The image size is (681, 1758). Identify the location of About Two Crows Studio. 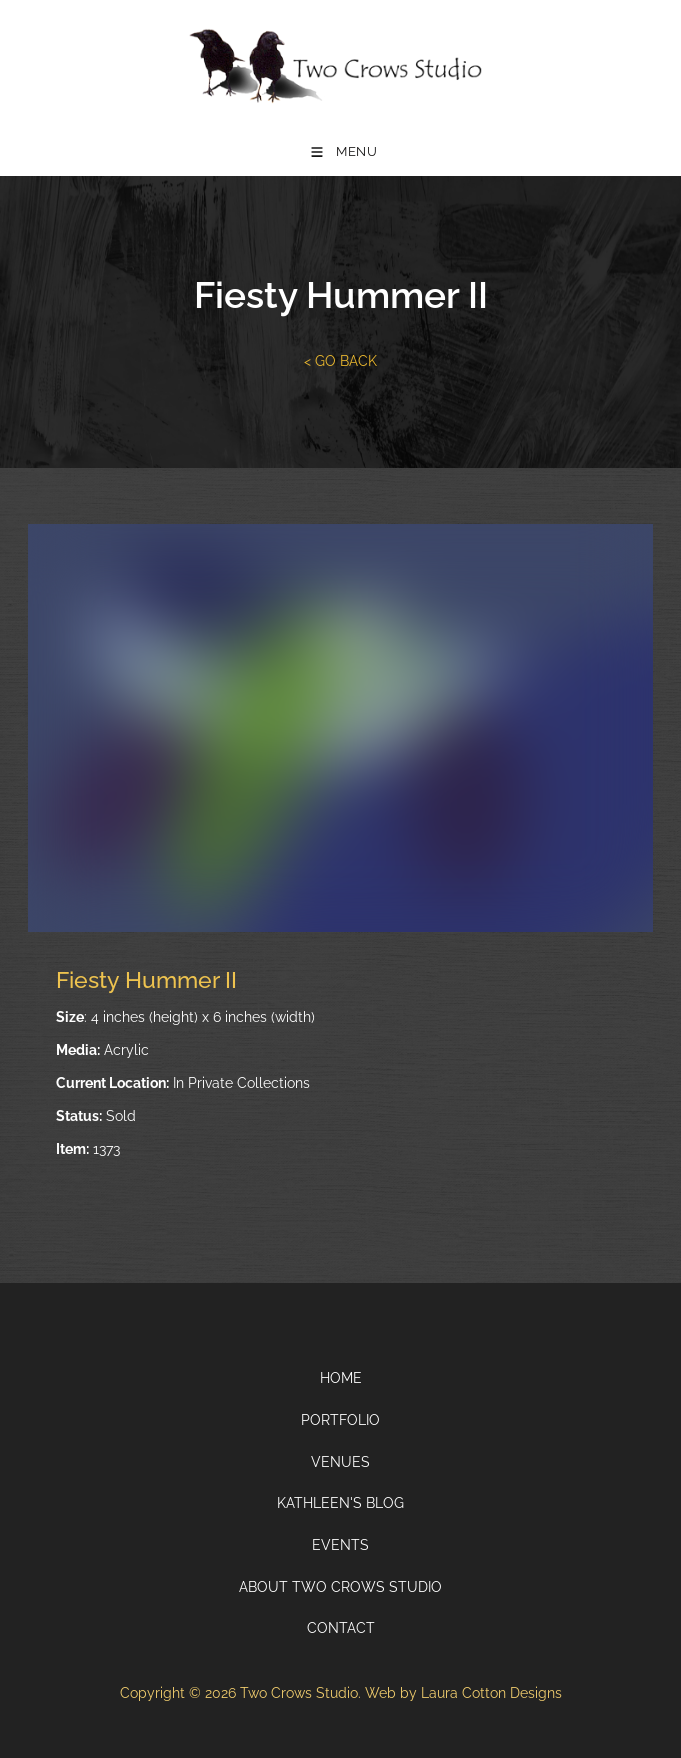
(340, 1587).